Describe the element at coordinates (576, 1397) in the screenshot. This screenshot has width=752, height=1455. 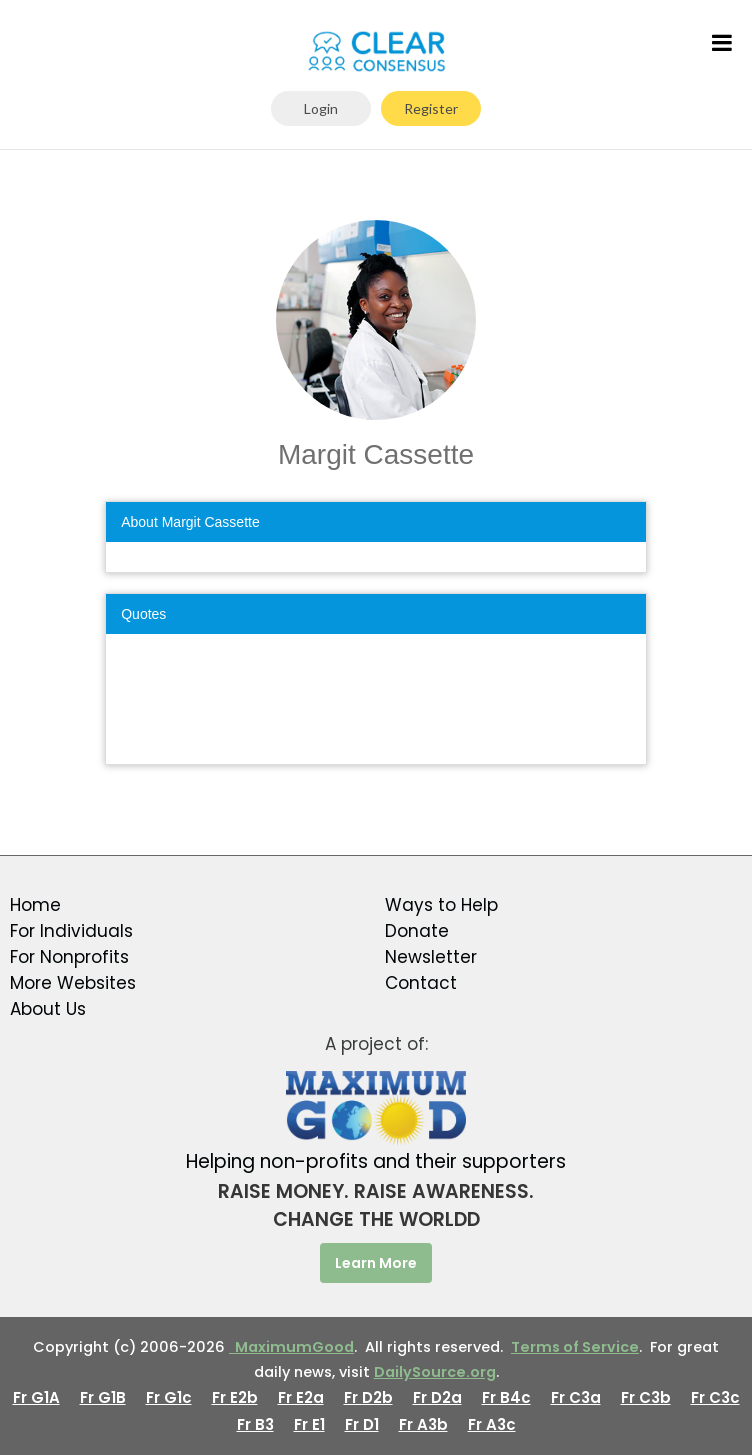
I see `Fr C3a` at that location.